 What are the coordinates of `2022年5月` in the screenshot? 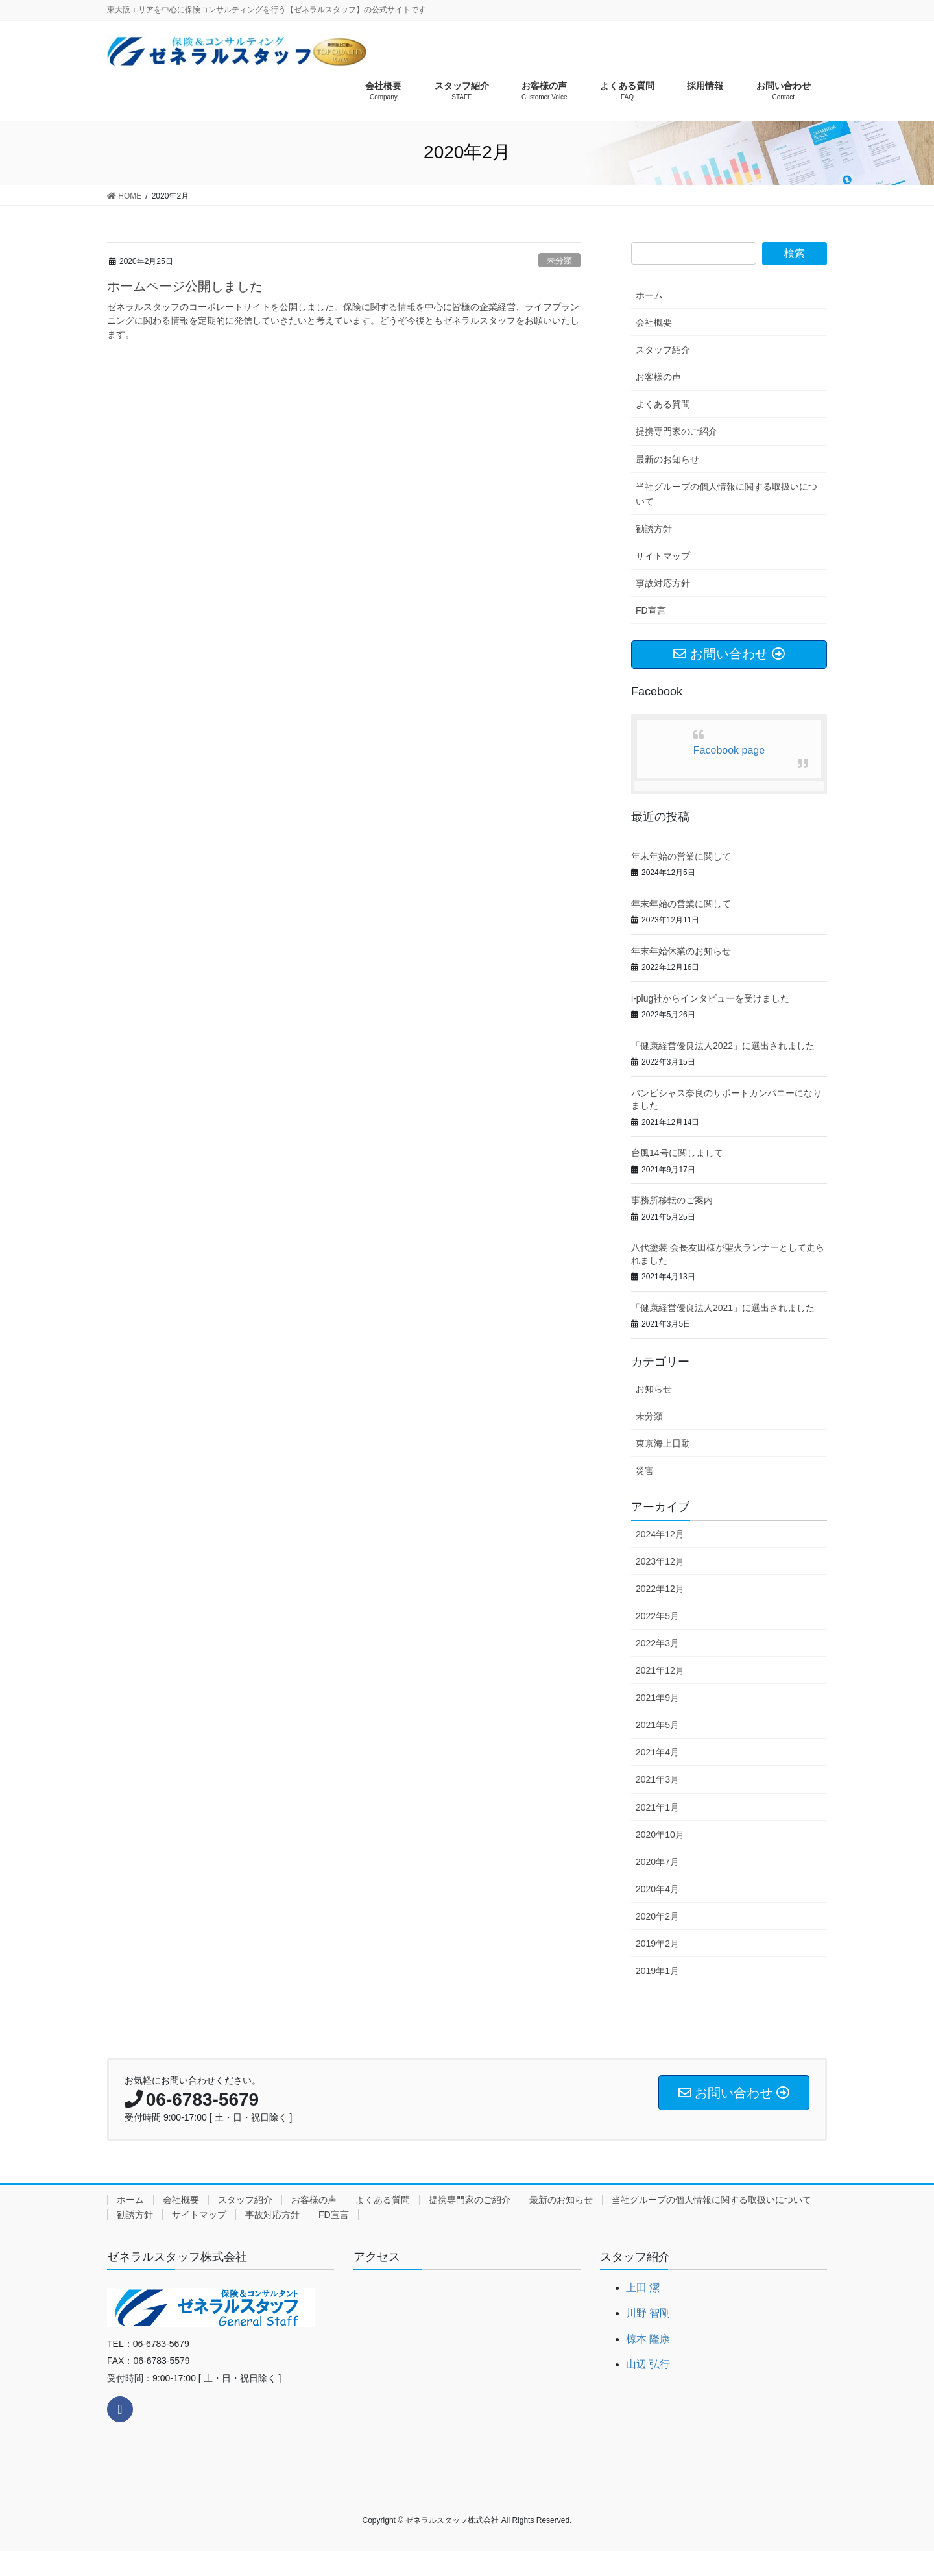 It's located at (657, 1616).